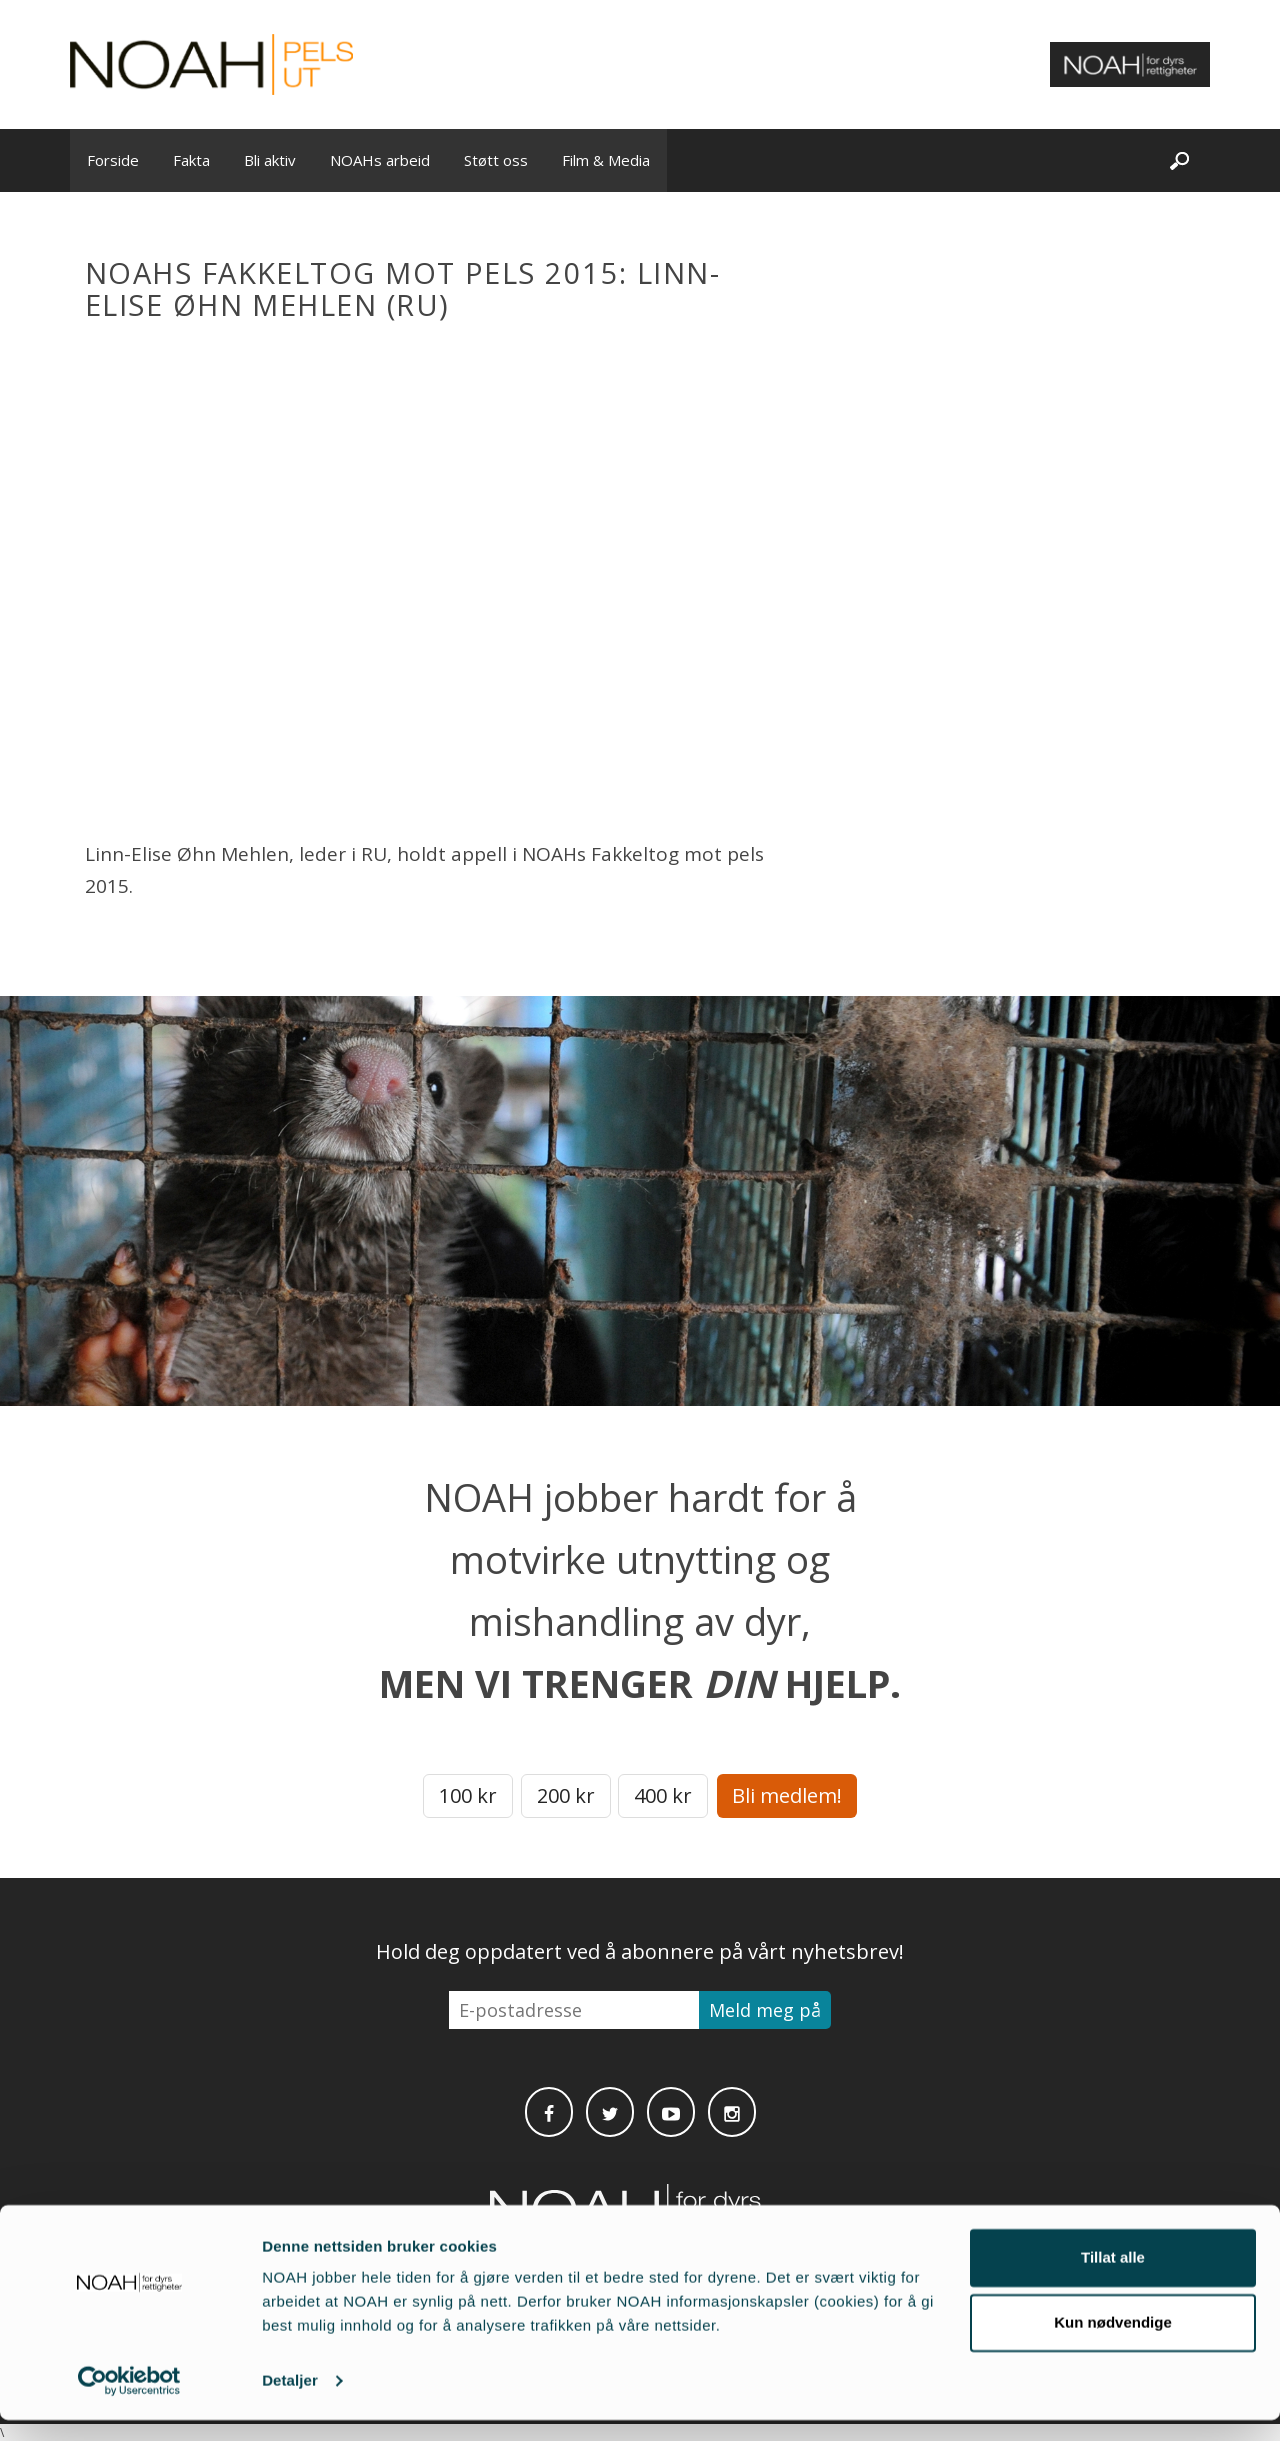 Image resolution: width=1280 pixels, height=2441 pixels. What do you see at coordinates (191, 160) in the screenshot?
I see `Fakta` at bounding box center [191, 160].